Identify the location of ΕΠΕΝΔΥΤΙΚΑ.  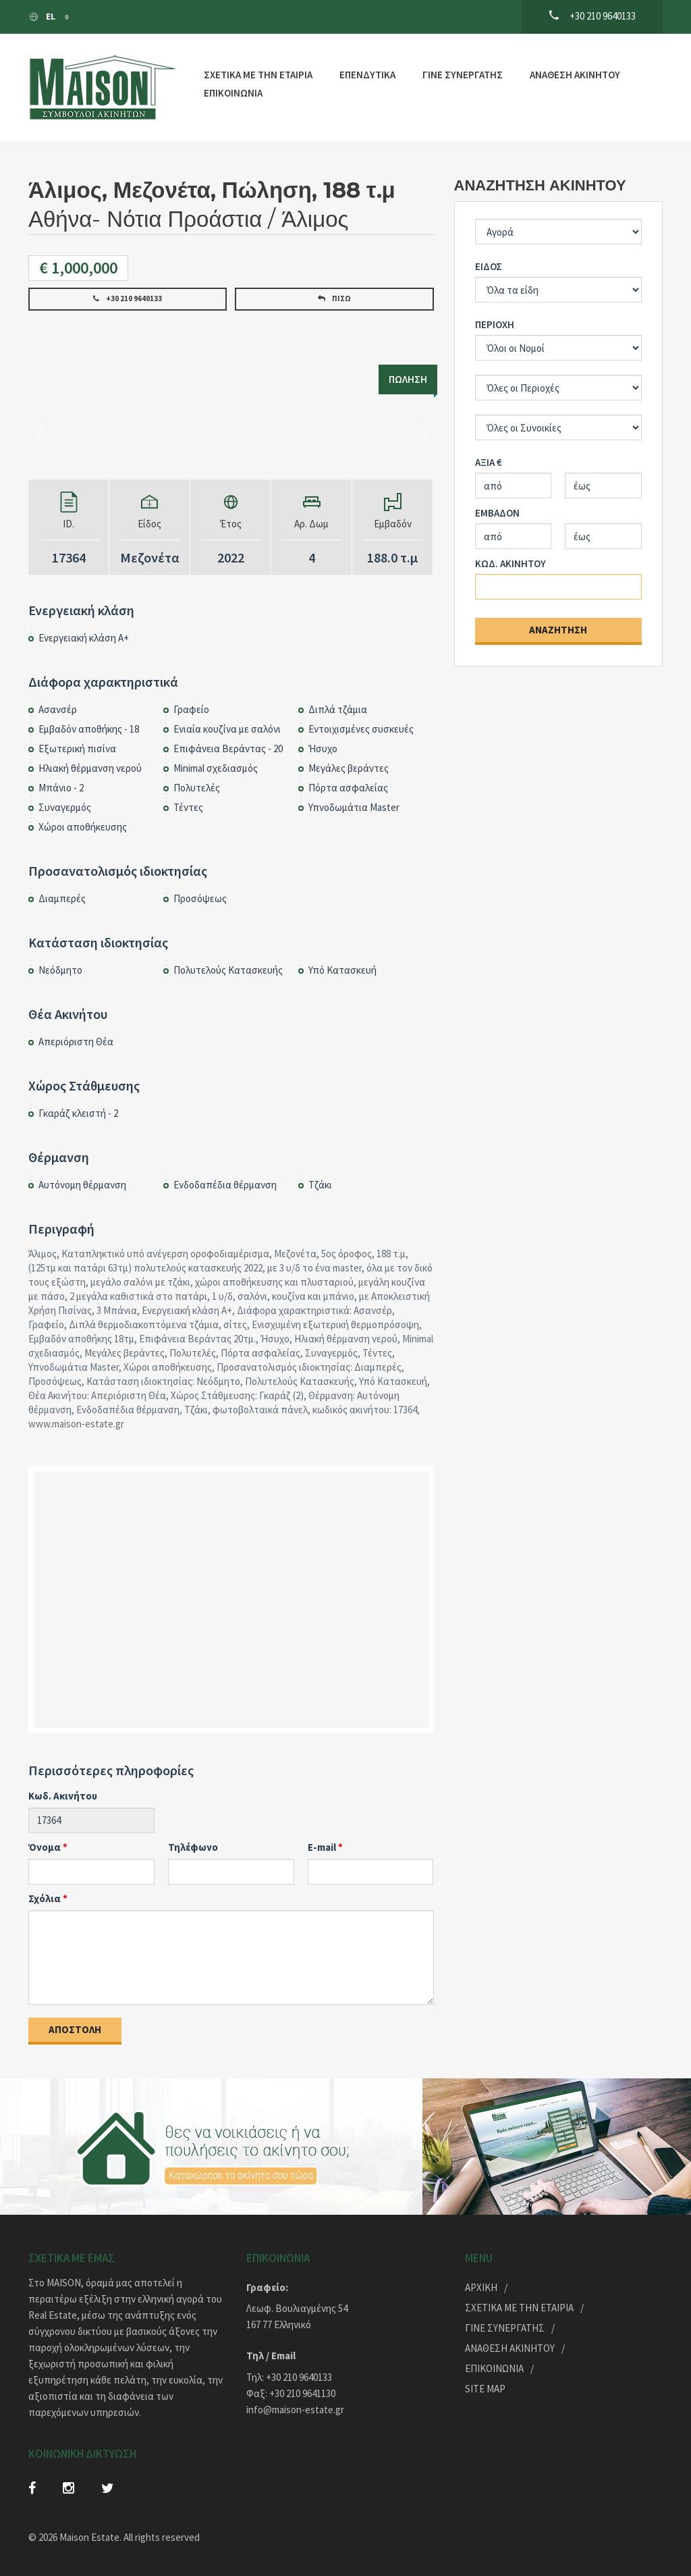
(367, 74).